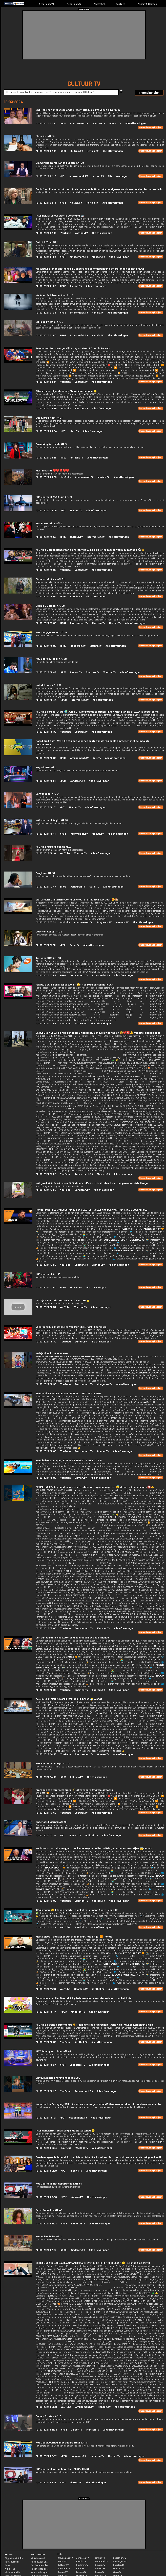 This screenshot has height=2576, width=166. Describe the element at coordinates (46, 781) in the screenshot. I see `12-03-2024 18:21` at that location.